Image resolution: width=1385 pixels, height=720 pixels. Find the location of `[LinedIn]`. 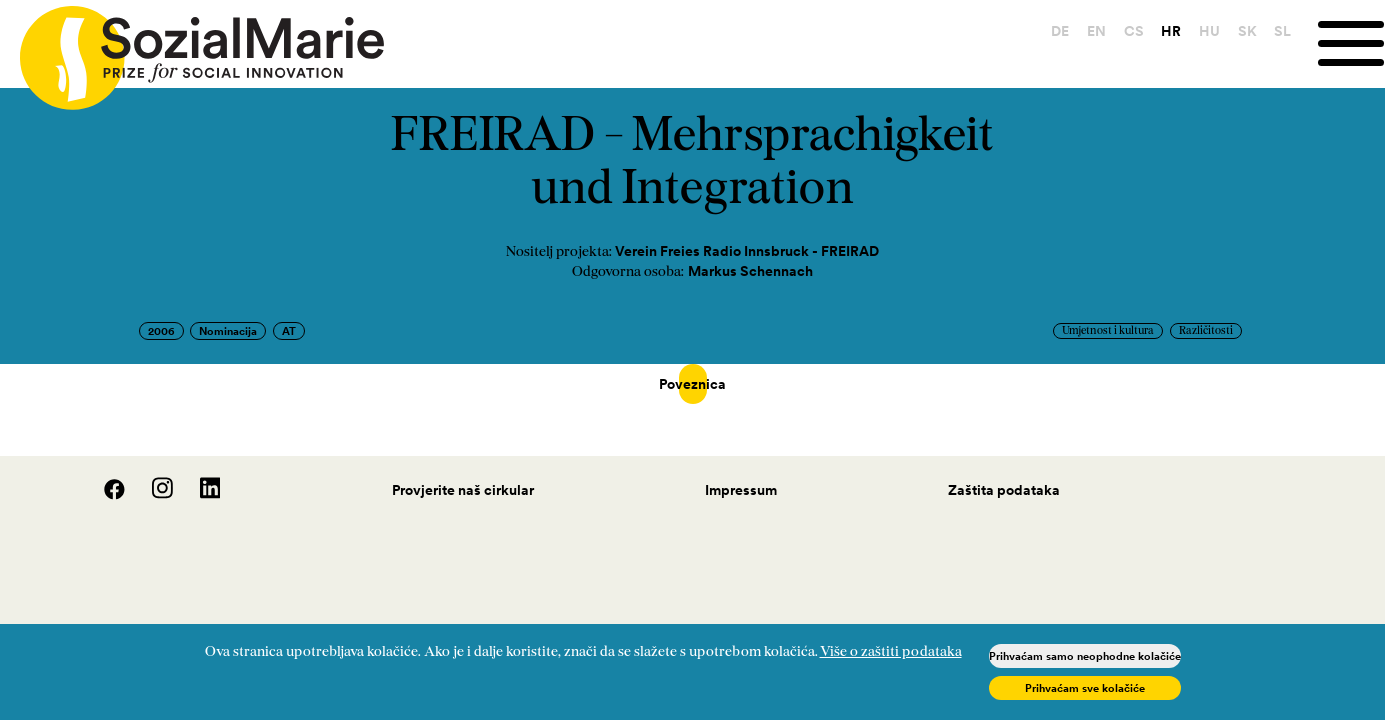

[LinedIn] is located at coordinates (198, 475).